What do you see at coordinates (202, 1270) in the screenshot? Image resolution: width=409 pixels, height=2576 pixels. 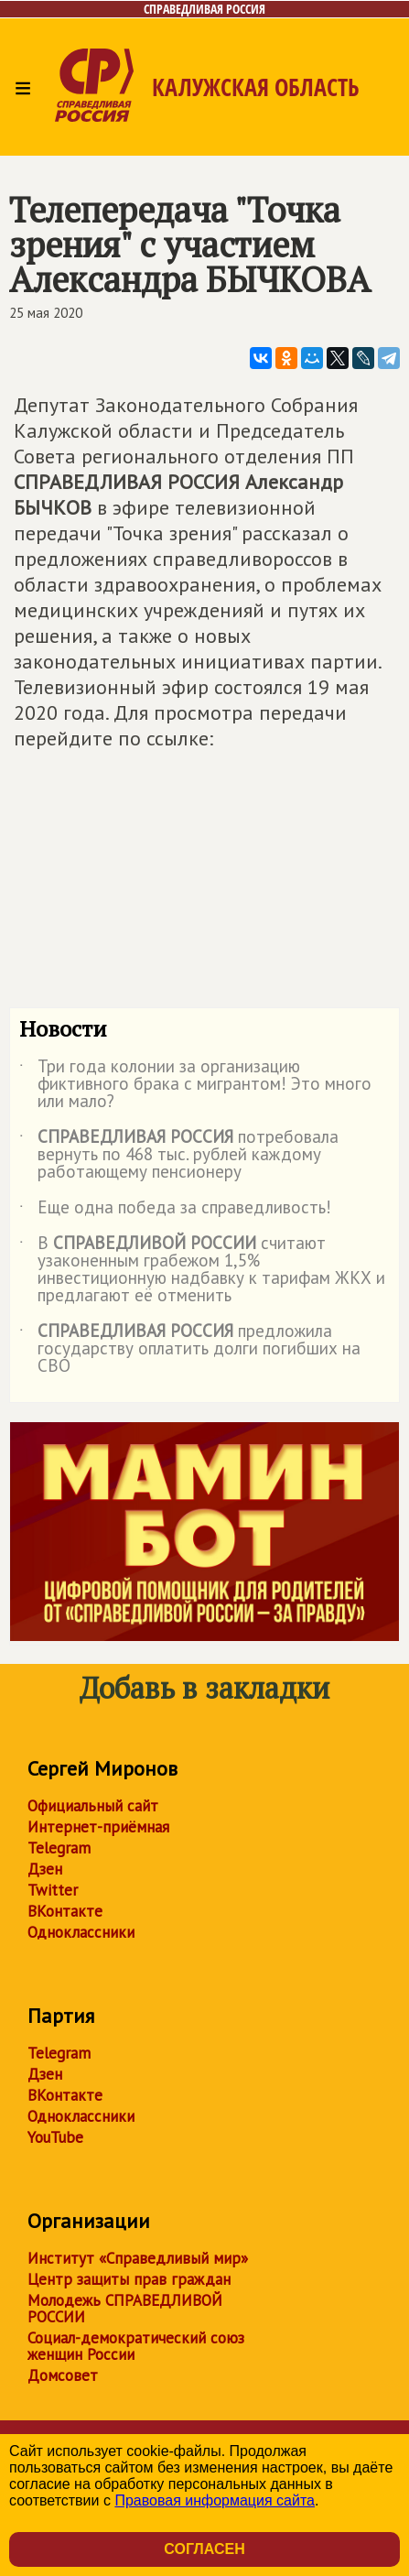 I see `В считают узаконенным грабежом 1,5% инвестиционную надбавку к тарифам ЖКХ и предлагают её отменить` at bounding box center [202, 1270].